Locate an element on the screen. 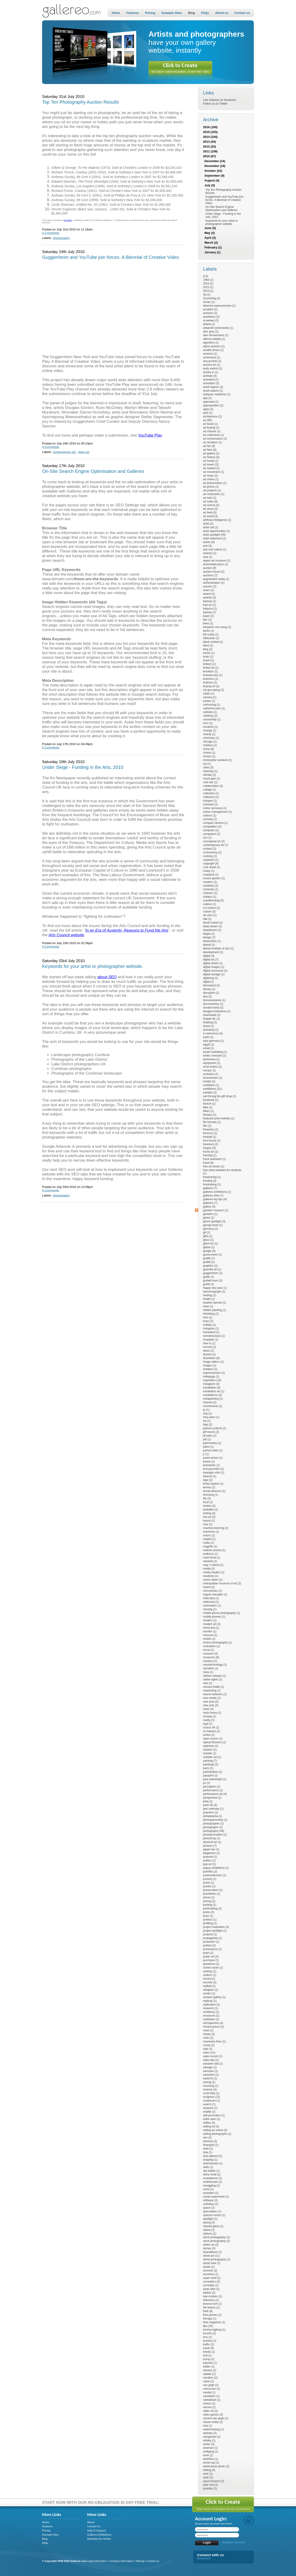 This screenshot has height=2576, width=296. antiques roadshow (1) is located at coordinates (217, 394).